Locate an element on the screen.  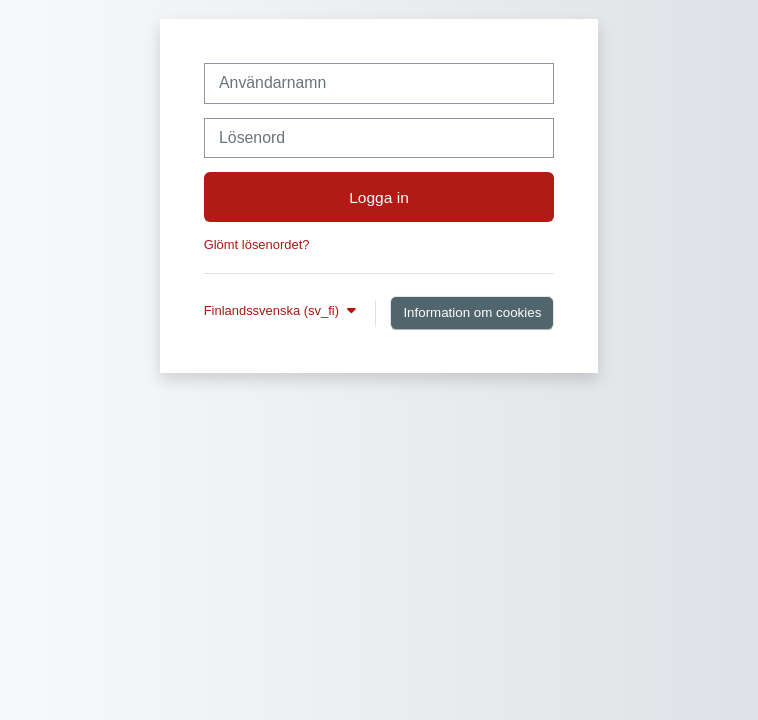
Information om cookies is located at coordinates (472, 312).